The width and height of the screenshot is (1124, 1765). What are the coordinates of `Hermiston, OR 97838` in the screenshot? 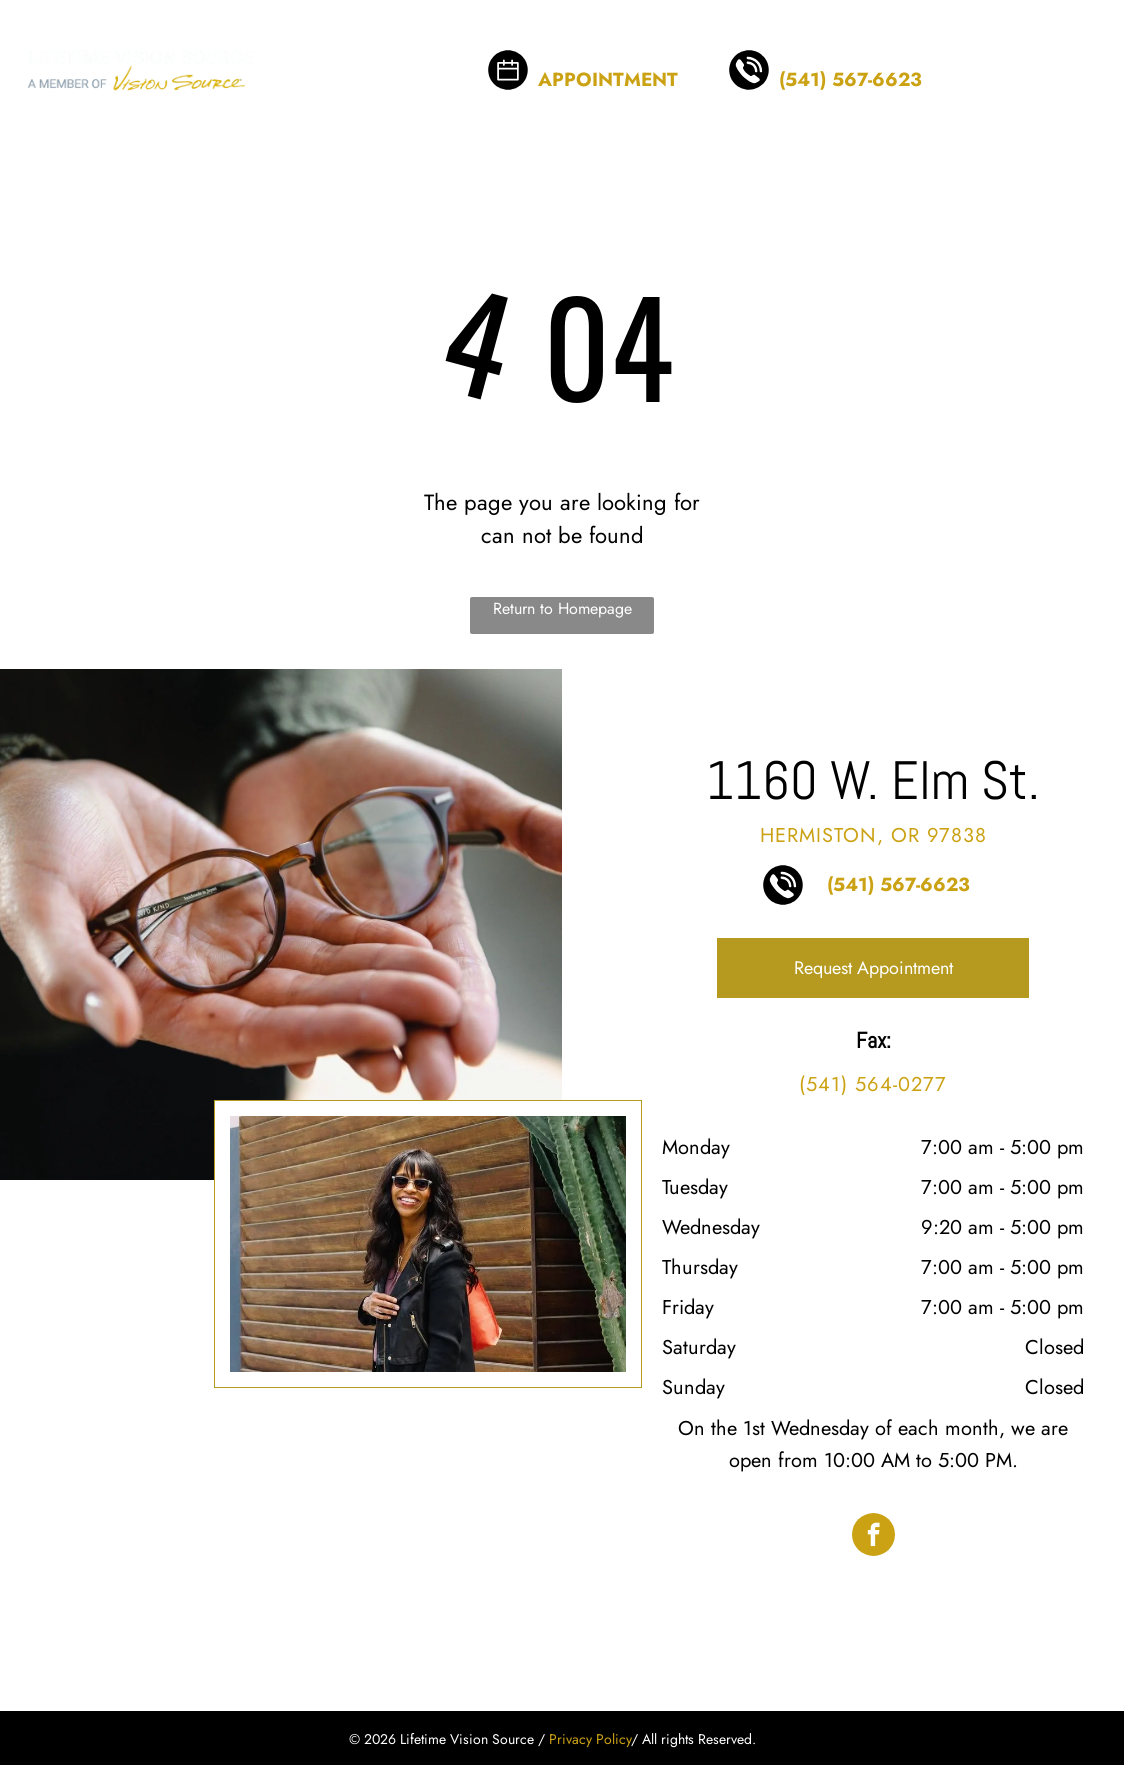 It's located at (873, 835).